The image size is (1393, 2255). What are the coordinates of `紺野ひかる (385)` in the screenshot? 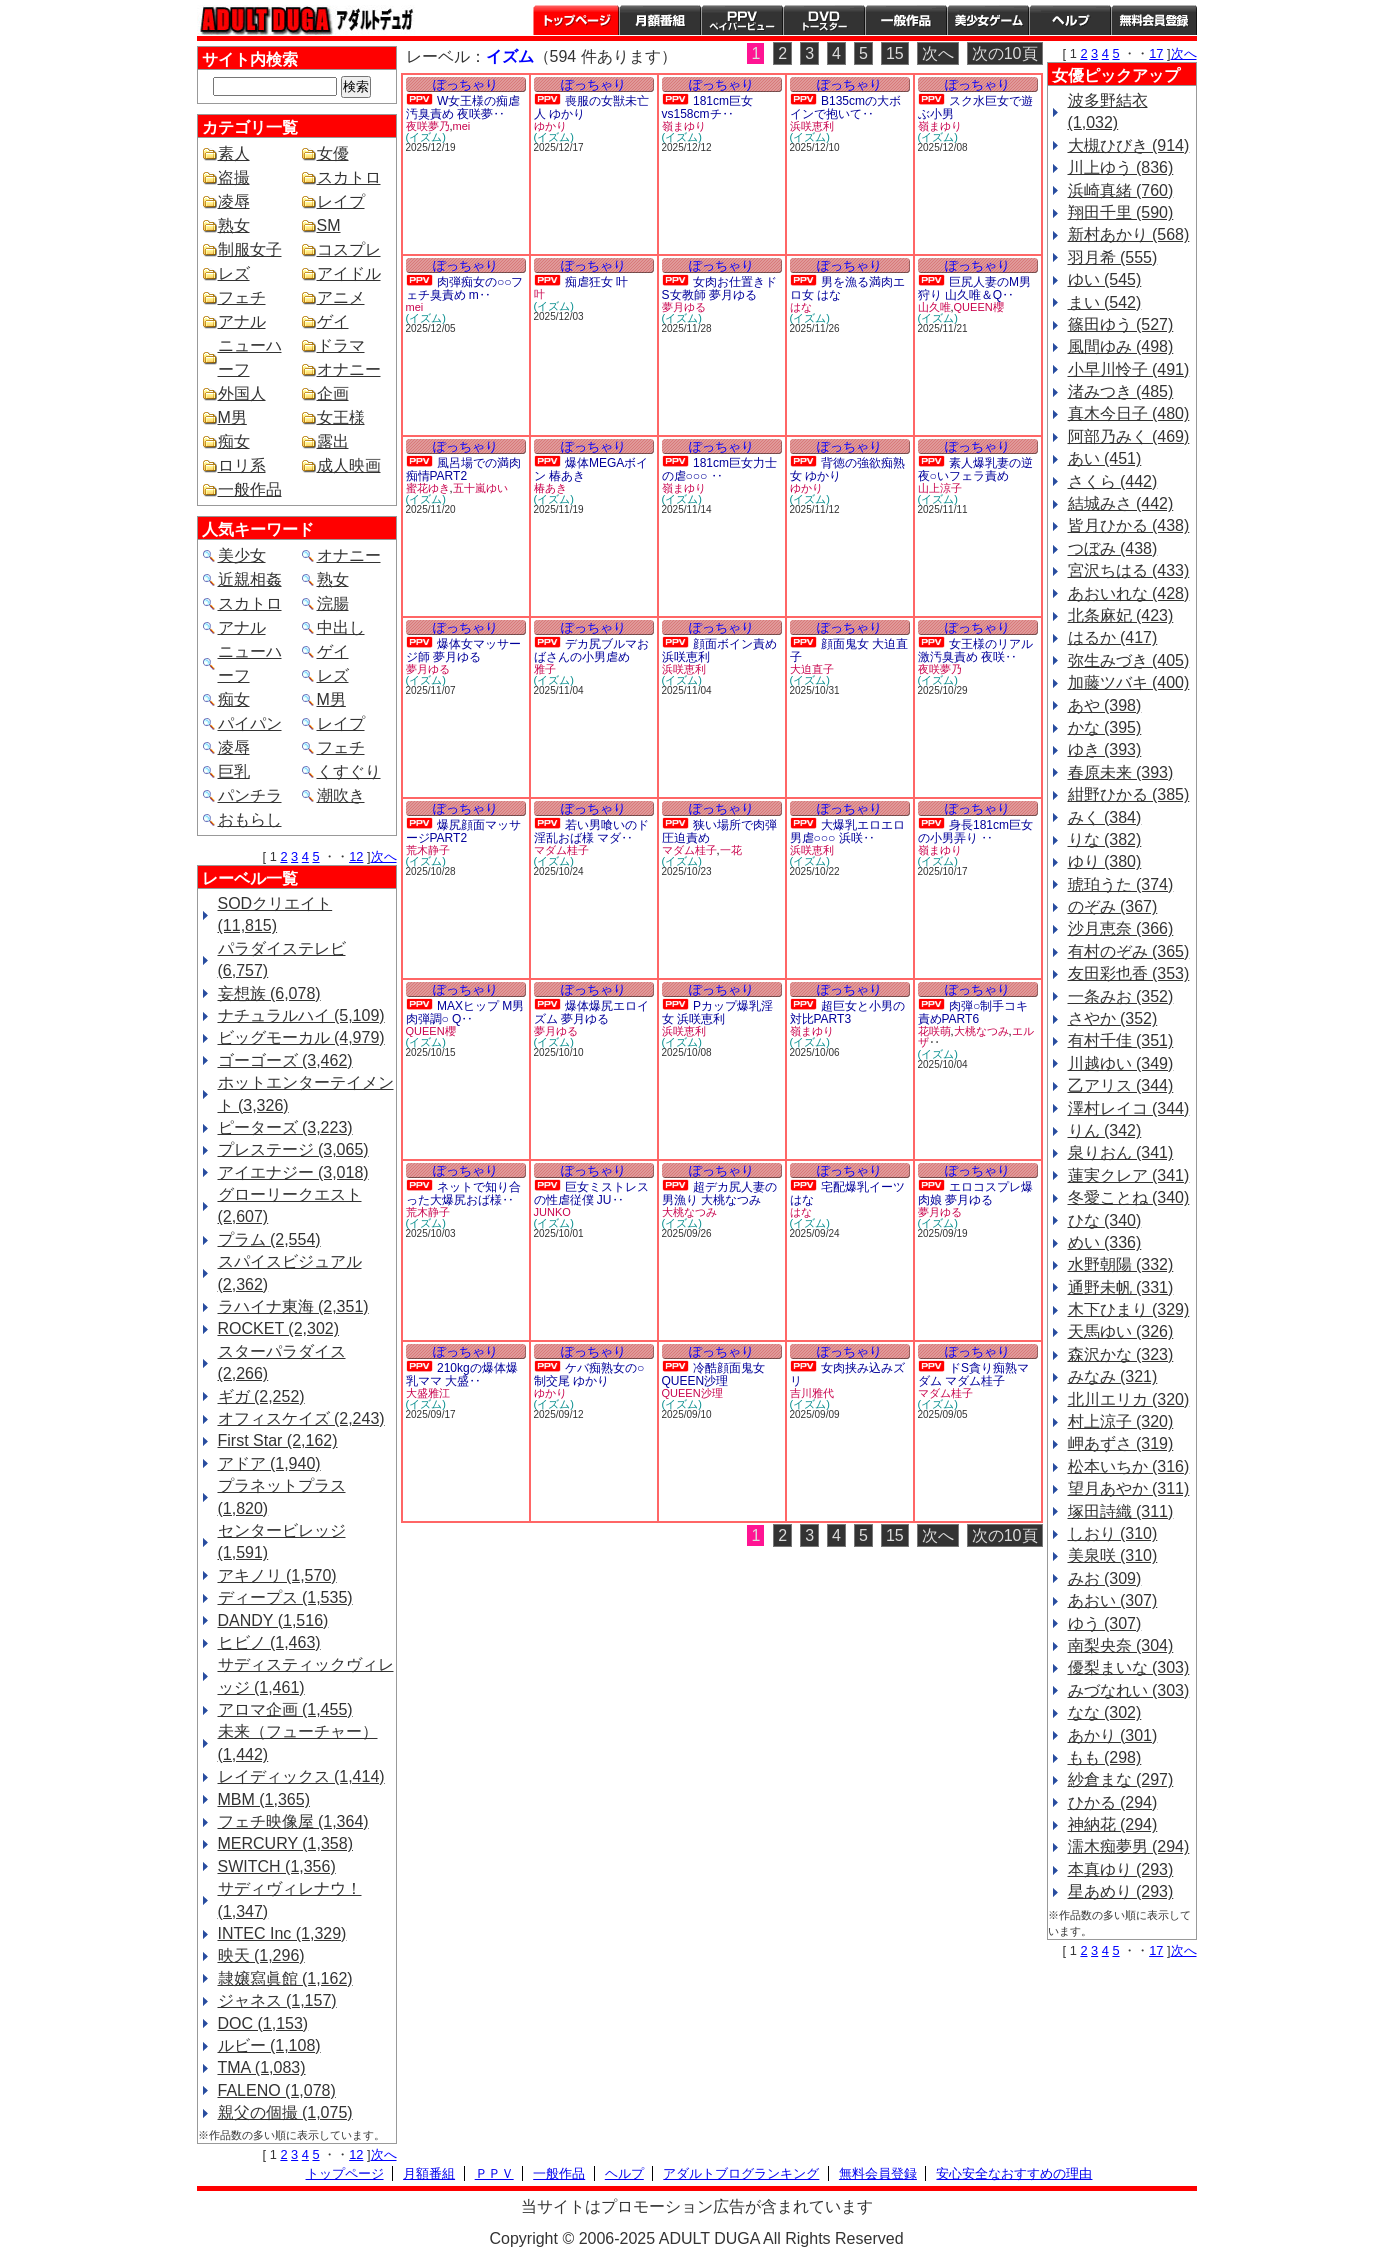 It's located at (1129, 794).